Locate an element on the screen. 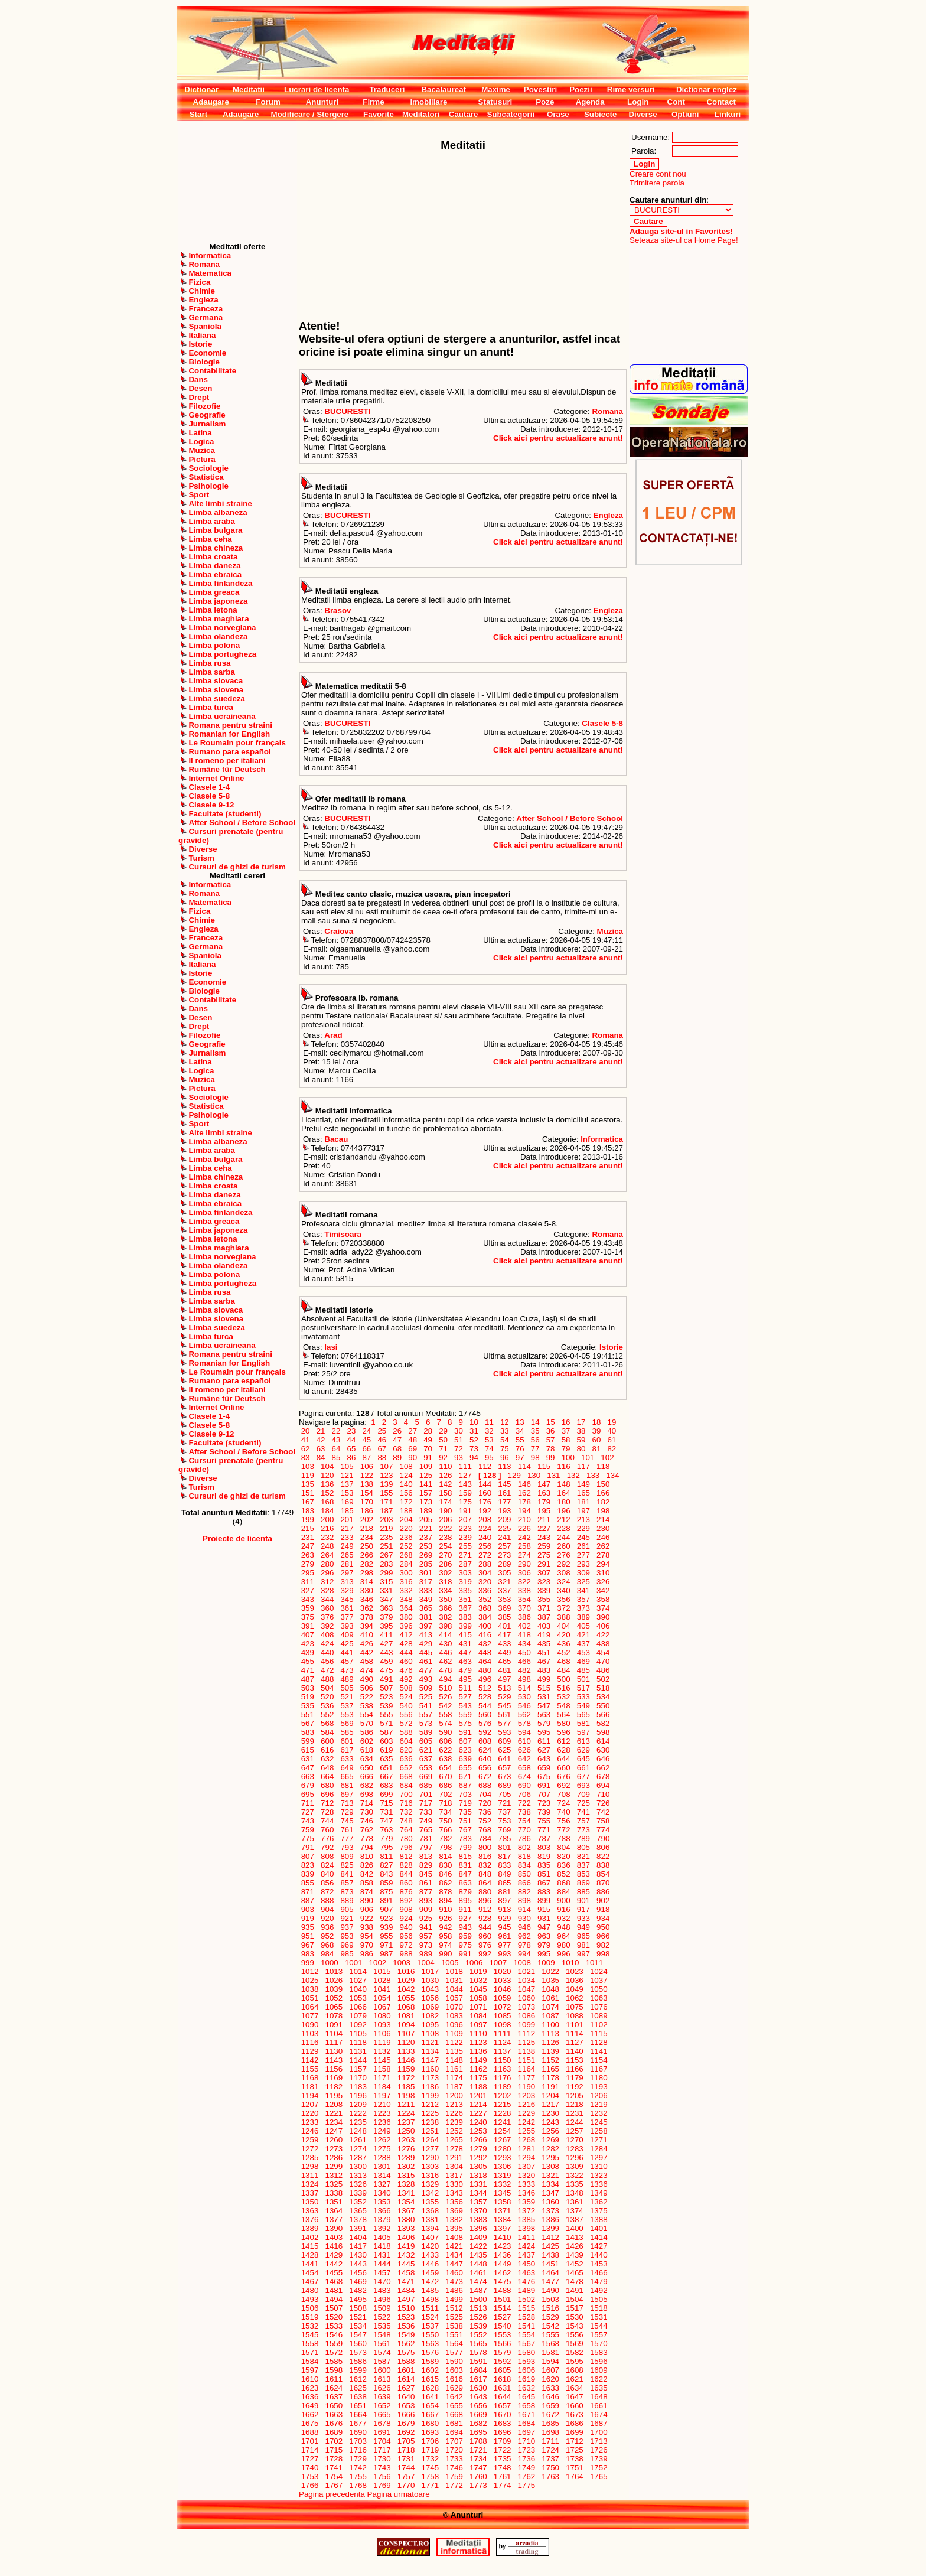 This screenshot has height=2576, width=926. 1712 is located at coordinates (574, 2441).